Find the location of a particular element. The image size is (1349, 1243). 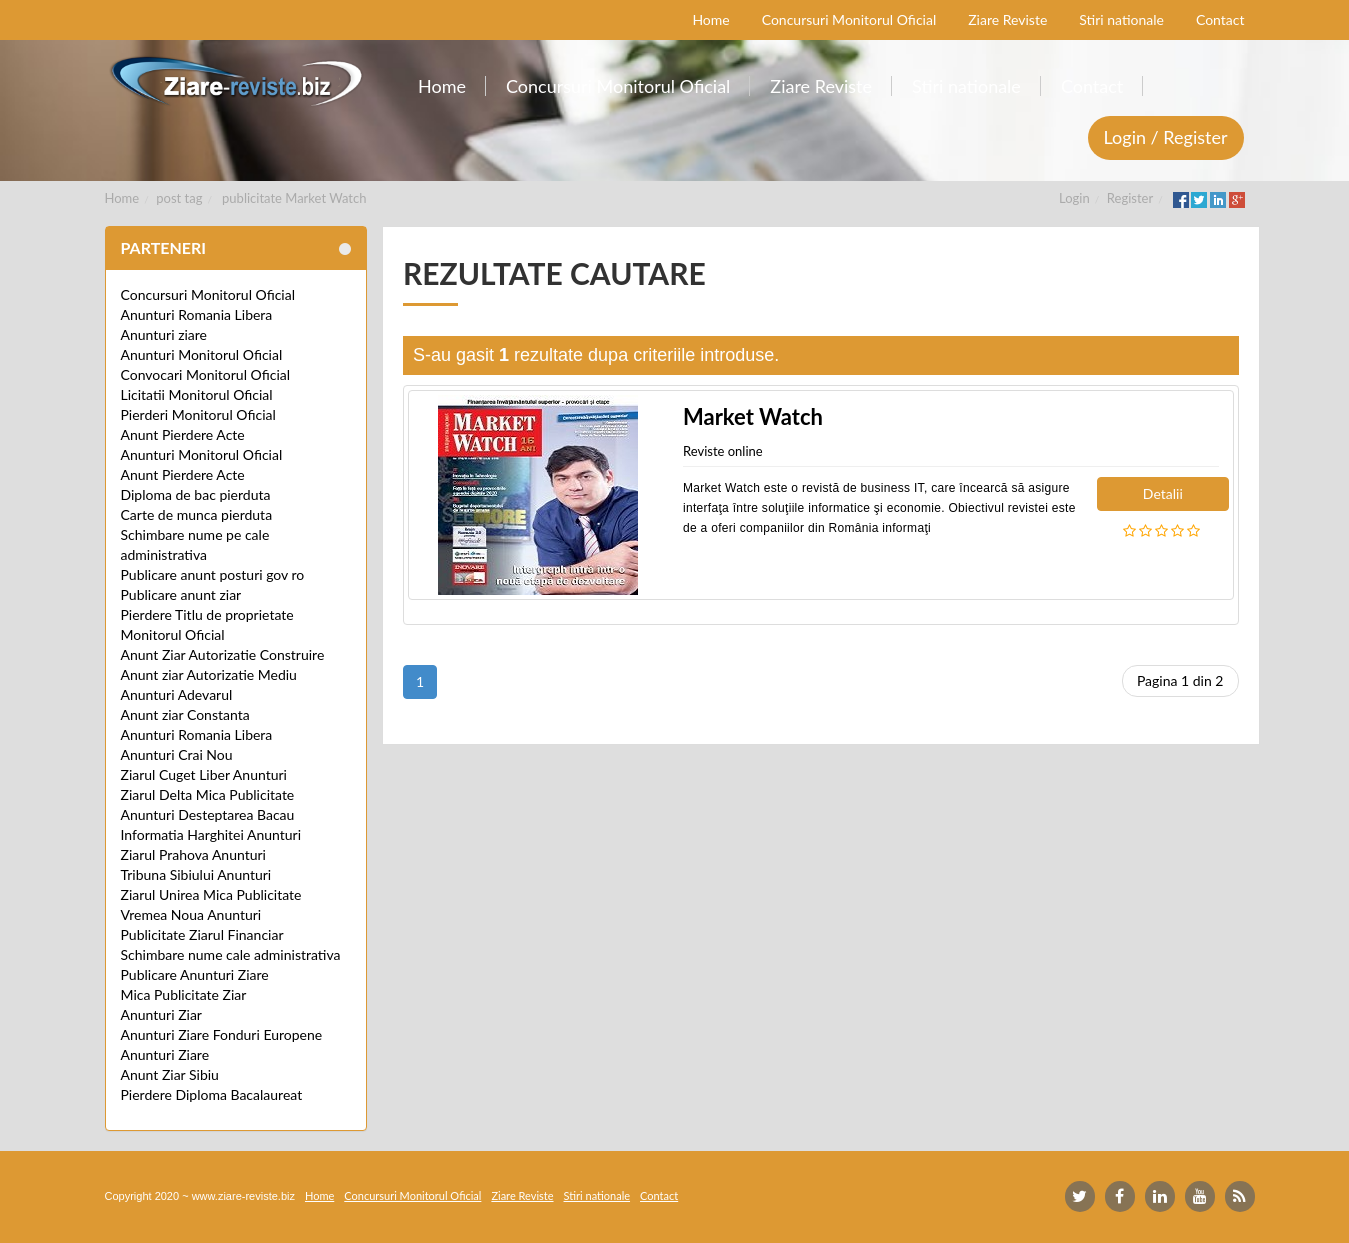

publicitate Market Watch is located at coordinates (294, 198).